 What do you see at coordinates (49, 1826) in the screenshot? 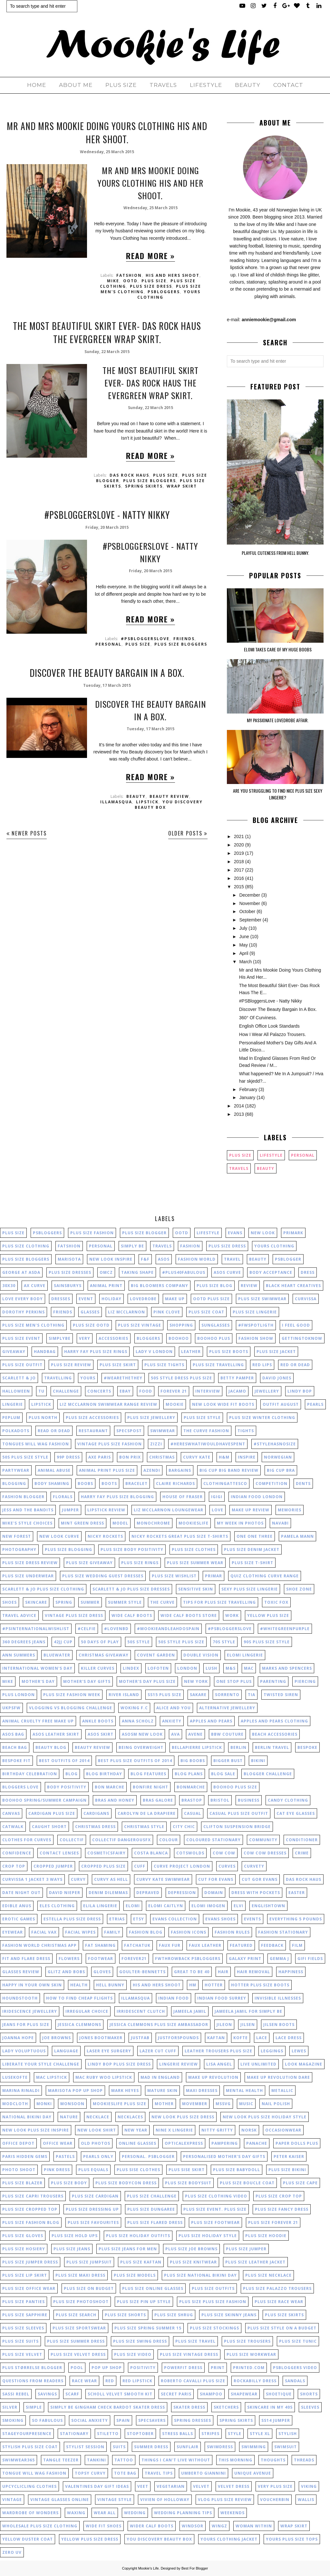
I see `caught short` at bounding box center [49, 1826].